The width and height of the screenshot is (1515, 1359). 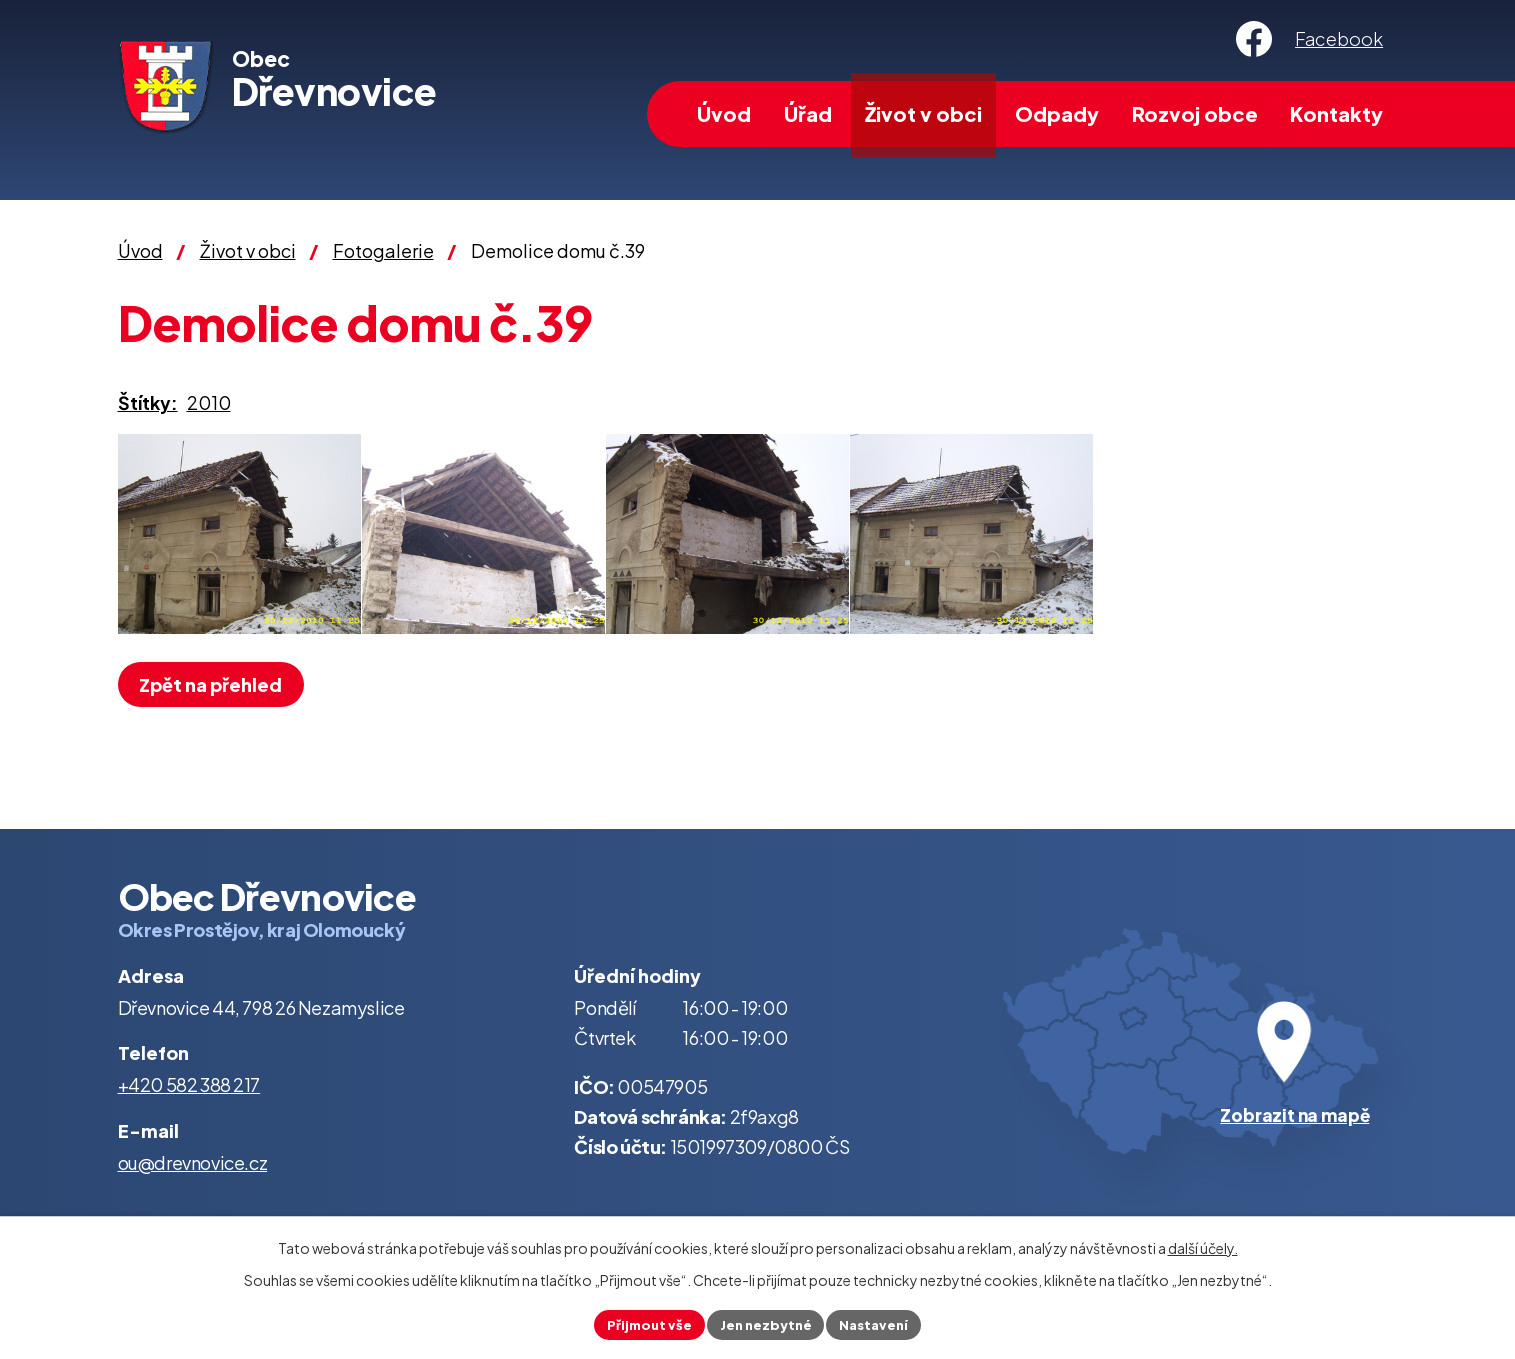 What do you see at coordinates (193, 1162) in the screenshot?
I see `ou@drevnovice.cz` at bounding box center [193, 1162].